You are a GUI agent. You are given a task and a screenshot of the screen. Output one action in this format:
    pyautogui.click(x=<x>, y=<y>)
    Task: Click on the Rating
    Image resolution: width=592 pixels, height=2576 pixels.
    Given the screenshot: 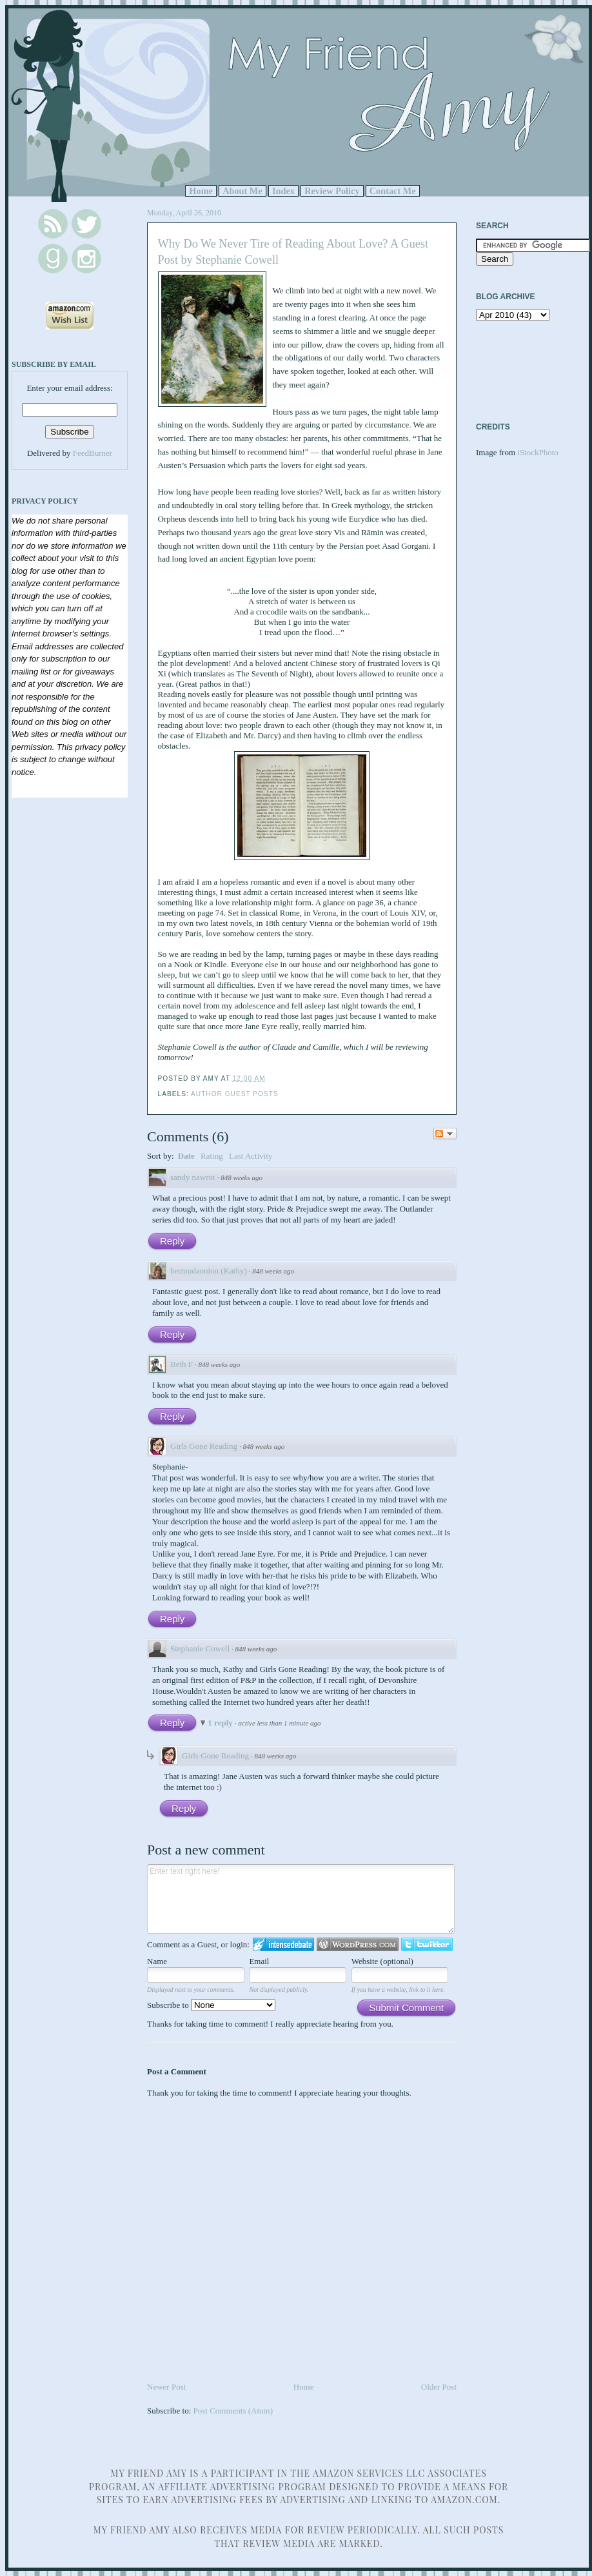 What is the action you would take?
    pyautogui.click(x=212, y=1156)
    